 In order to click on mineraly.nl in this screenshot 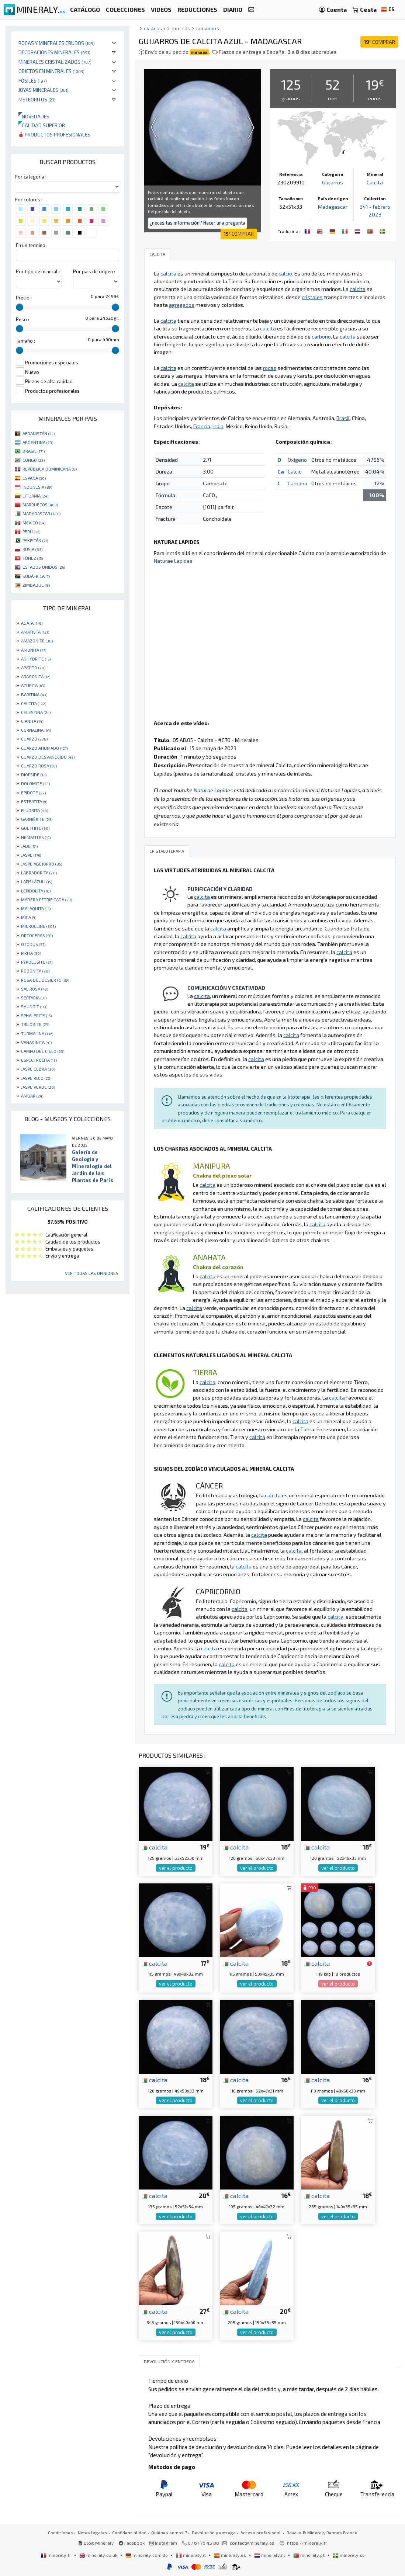, I will do `click(270, 2555)`.